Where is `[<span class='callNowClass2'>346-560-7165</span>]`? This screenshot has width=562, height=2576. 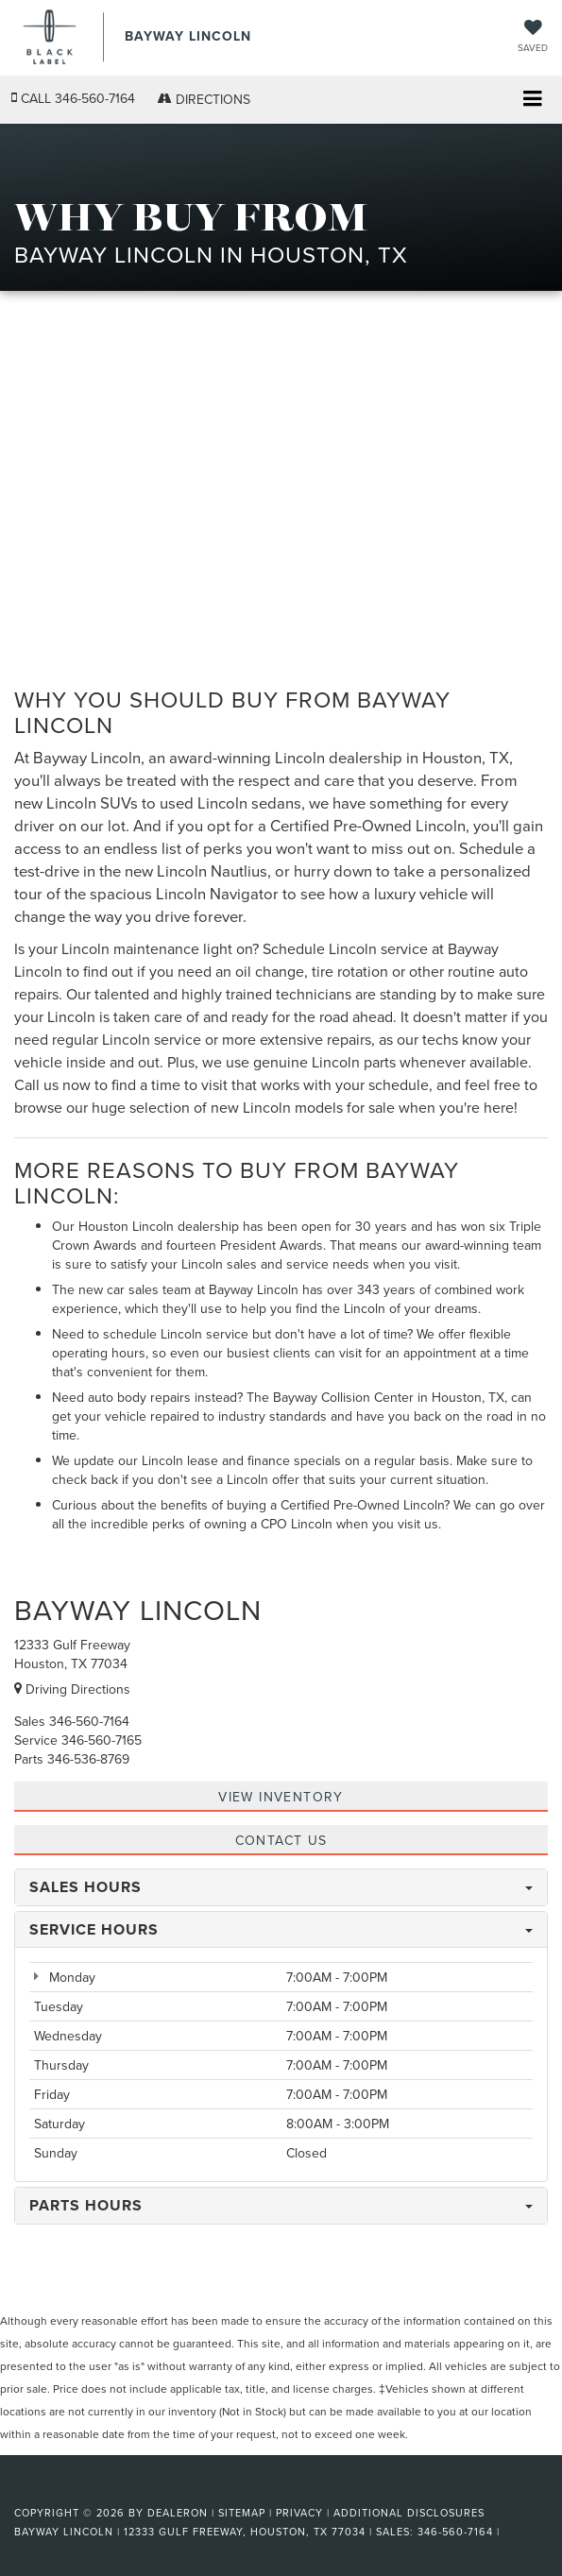
[<span class='callNowClass2'>346-560-7165</span>] is located at coordinates (101, 1740).